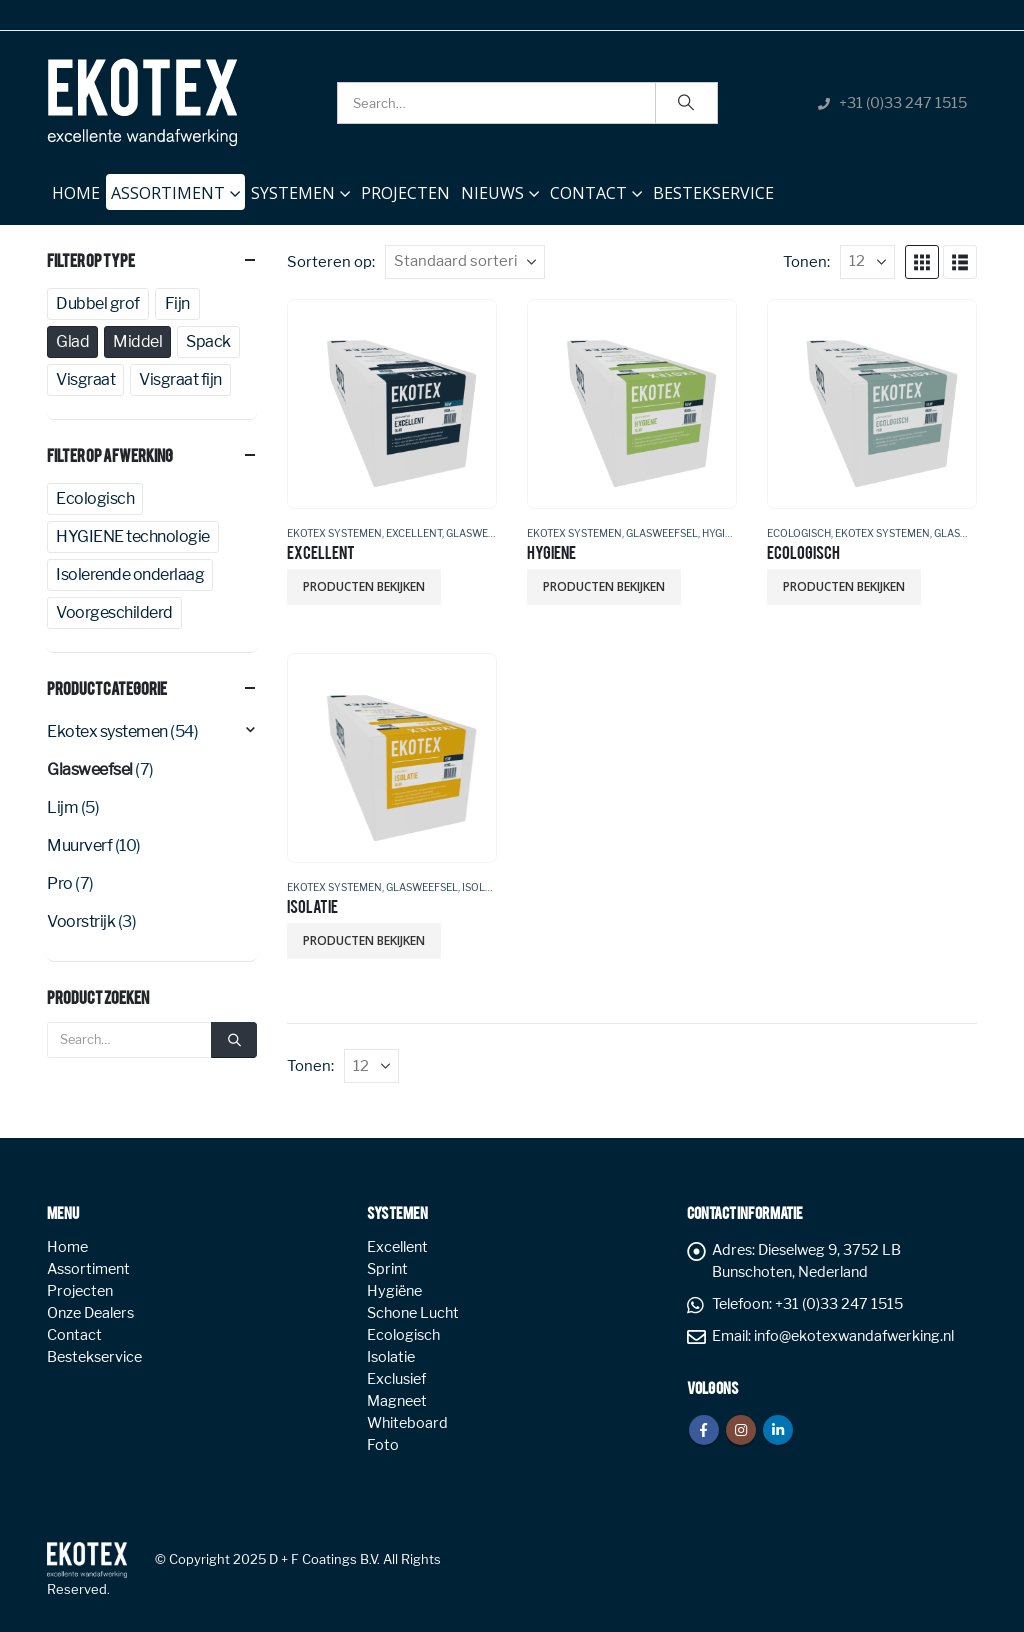 This screenshot has width=1024, height=1632. Describe the element at coordinates (407, 1423) in the screenshot. I see `Whiteboard` at that location.